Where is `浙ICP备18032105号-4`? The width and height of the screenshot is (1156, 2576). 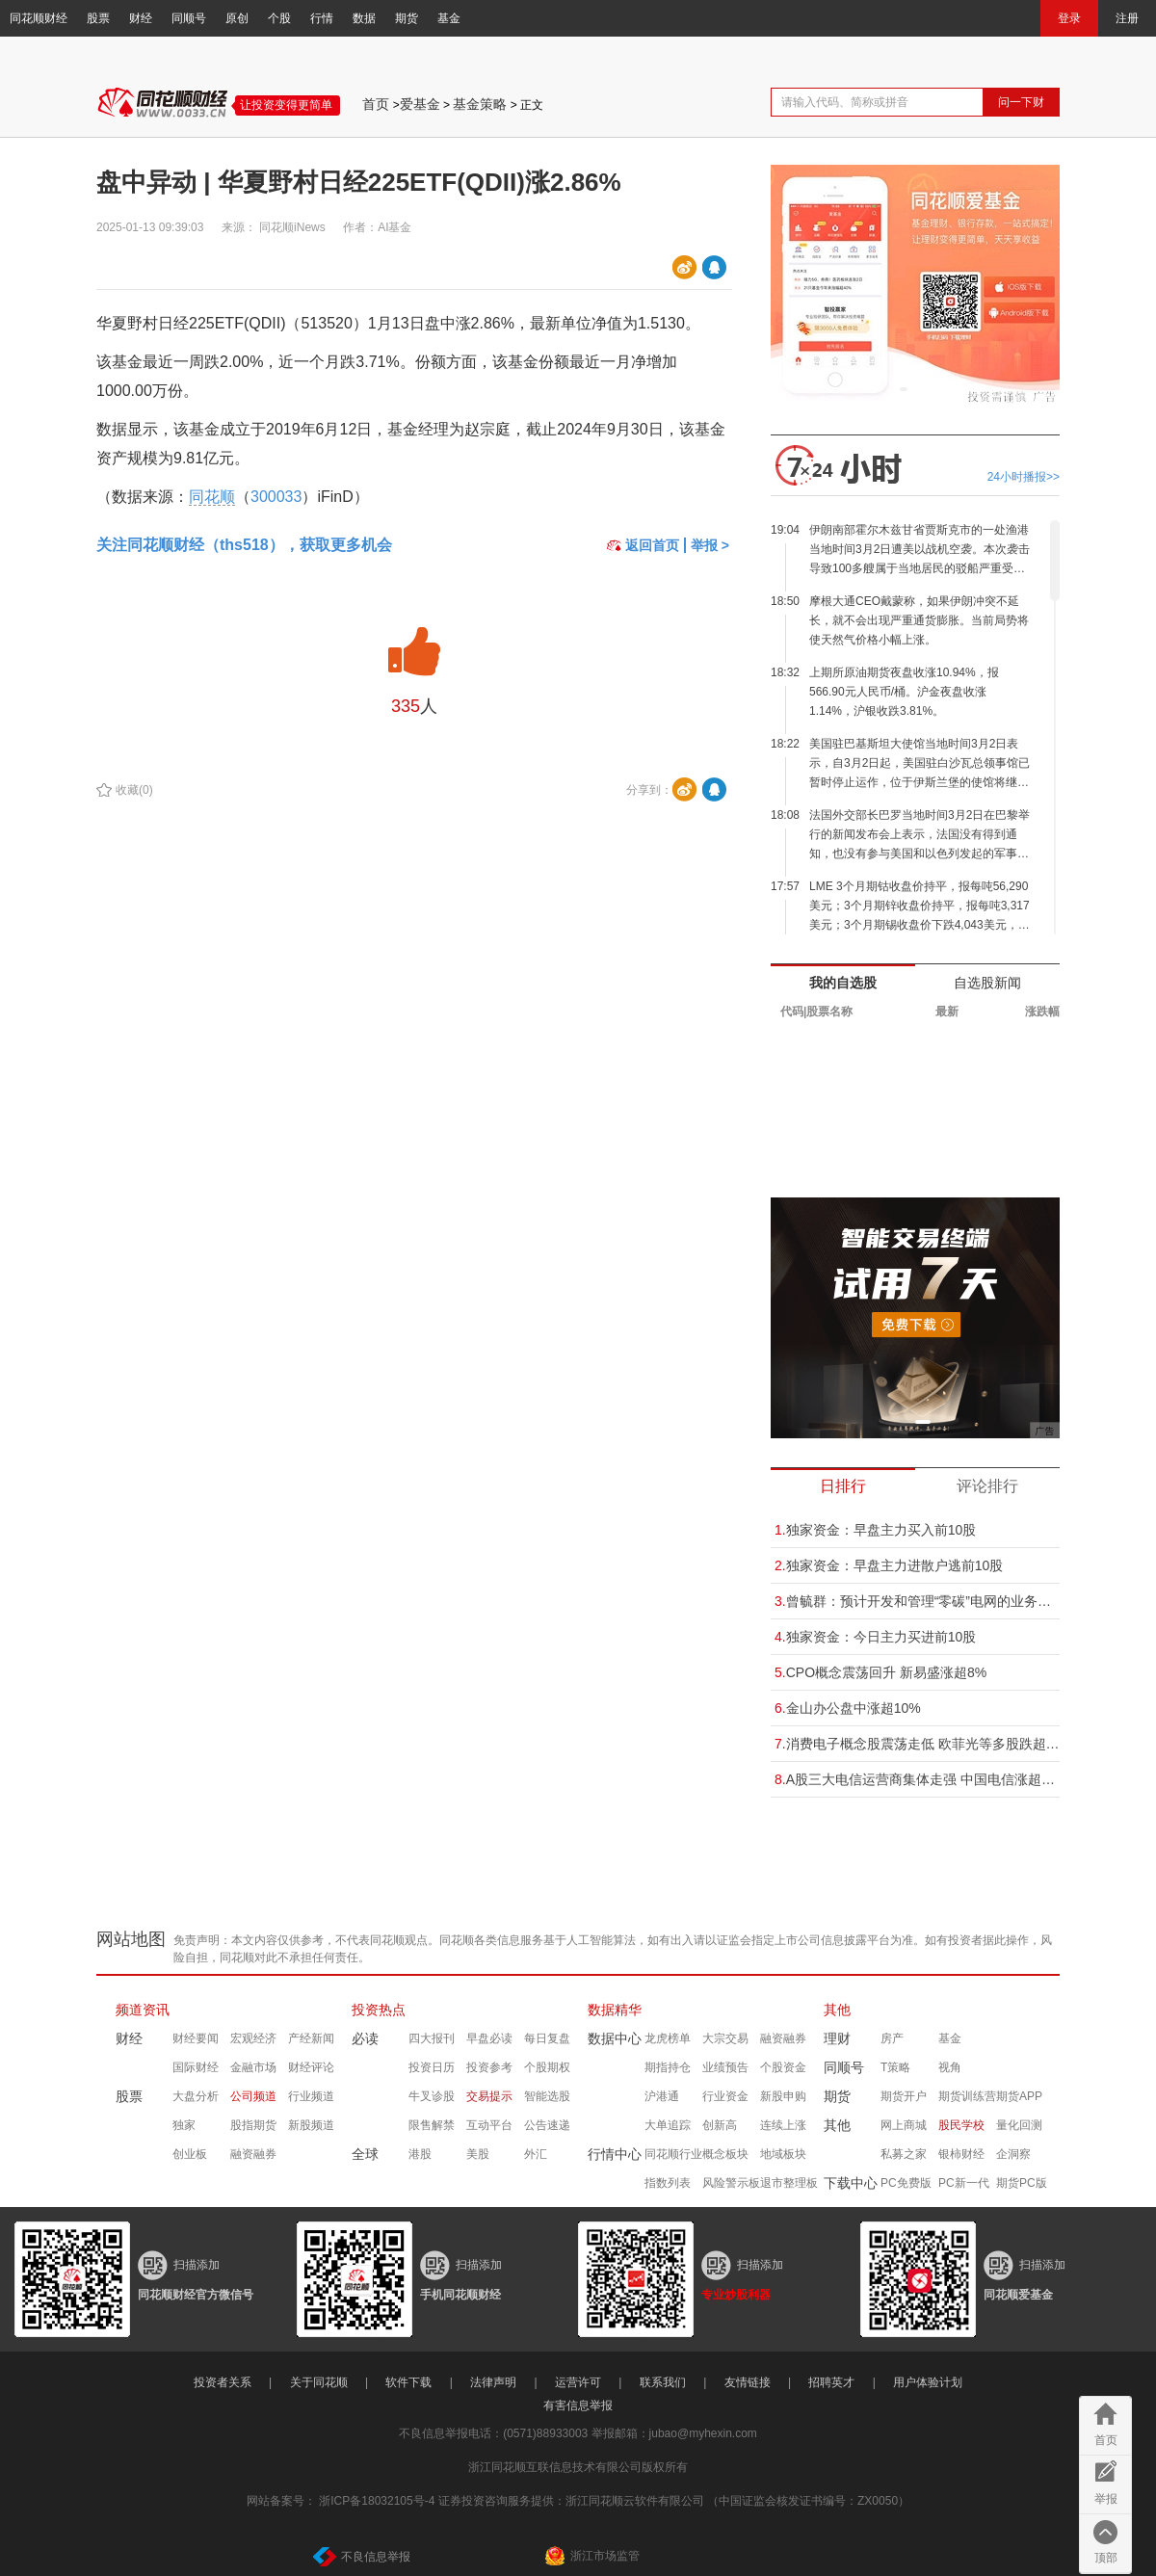
浙ICP备18032105号-4 is located at coordinates (376, 2501).